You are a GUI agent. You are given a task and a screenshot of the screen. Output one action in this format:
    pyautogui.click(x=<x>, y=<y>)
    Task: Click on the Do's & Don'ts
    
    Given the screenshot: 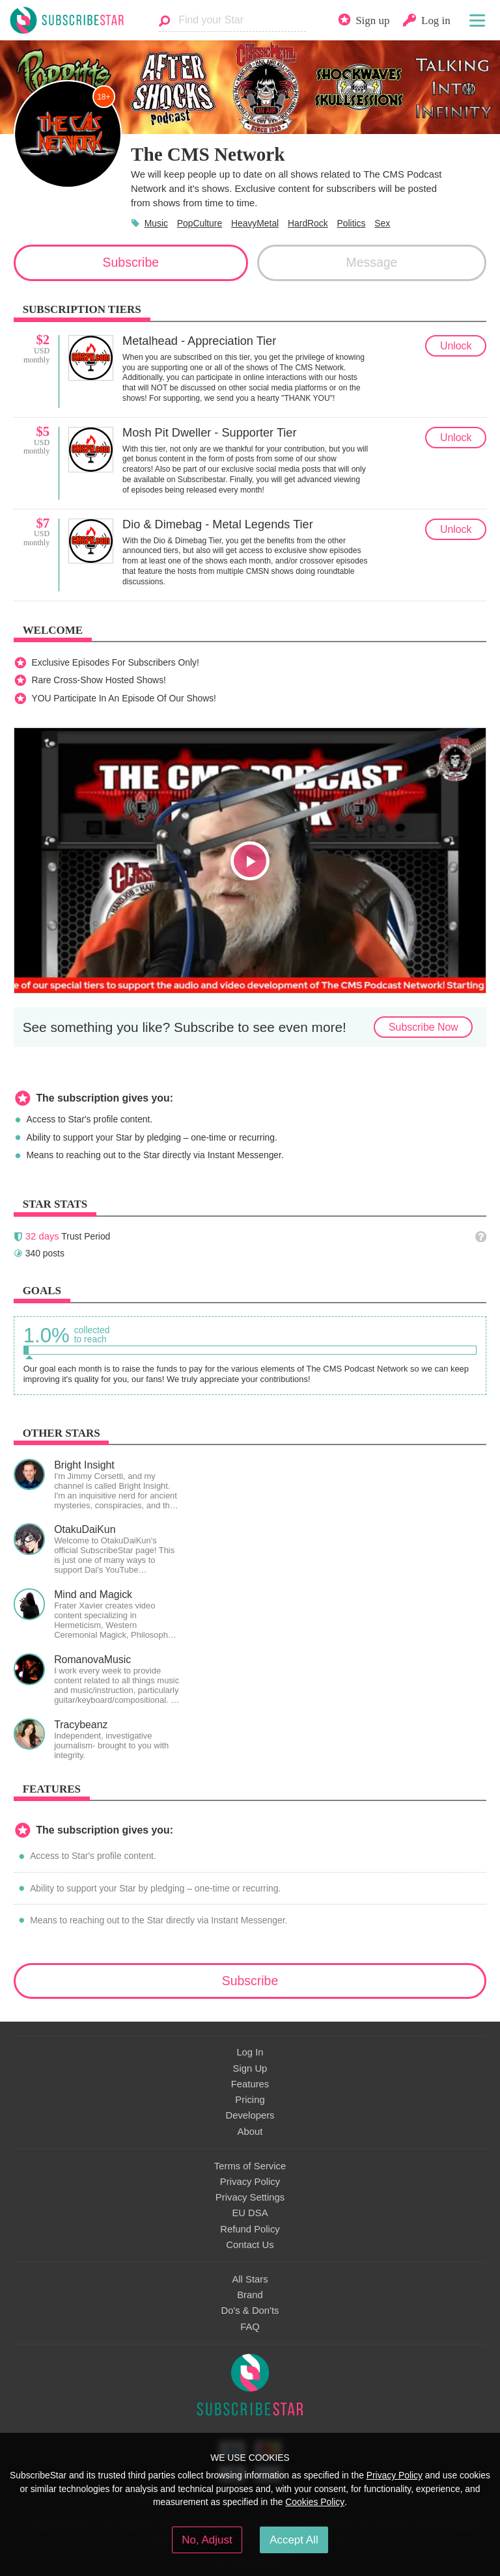 What is the action you would take?
    pyautogui.click(x=250, y=2310)
    